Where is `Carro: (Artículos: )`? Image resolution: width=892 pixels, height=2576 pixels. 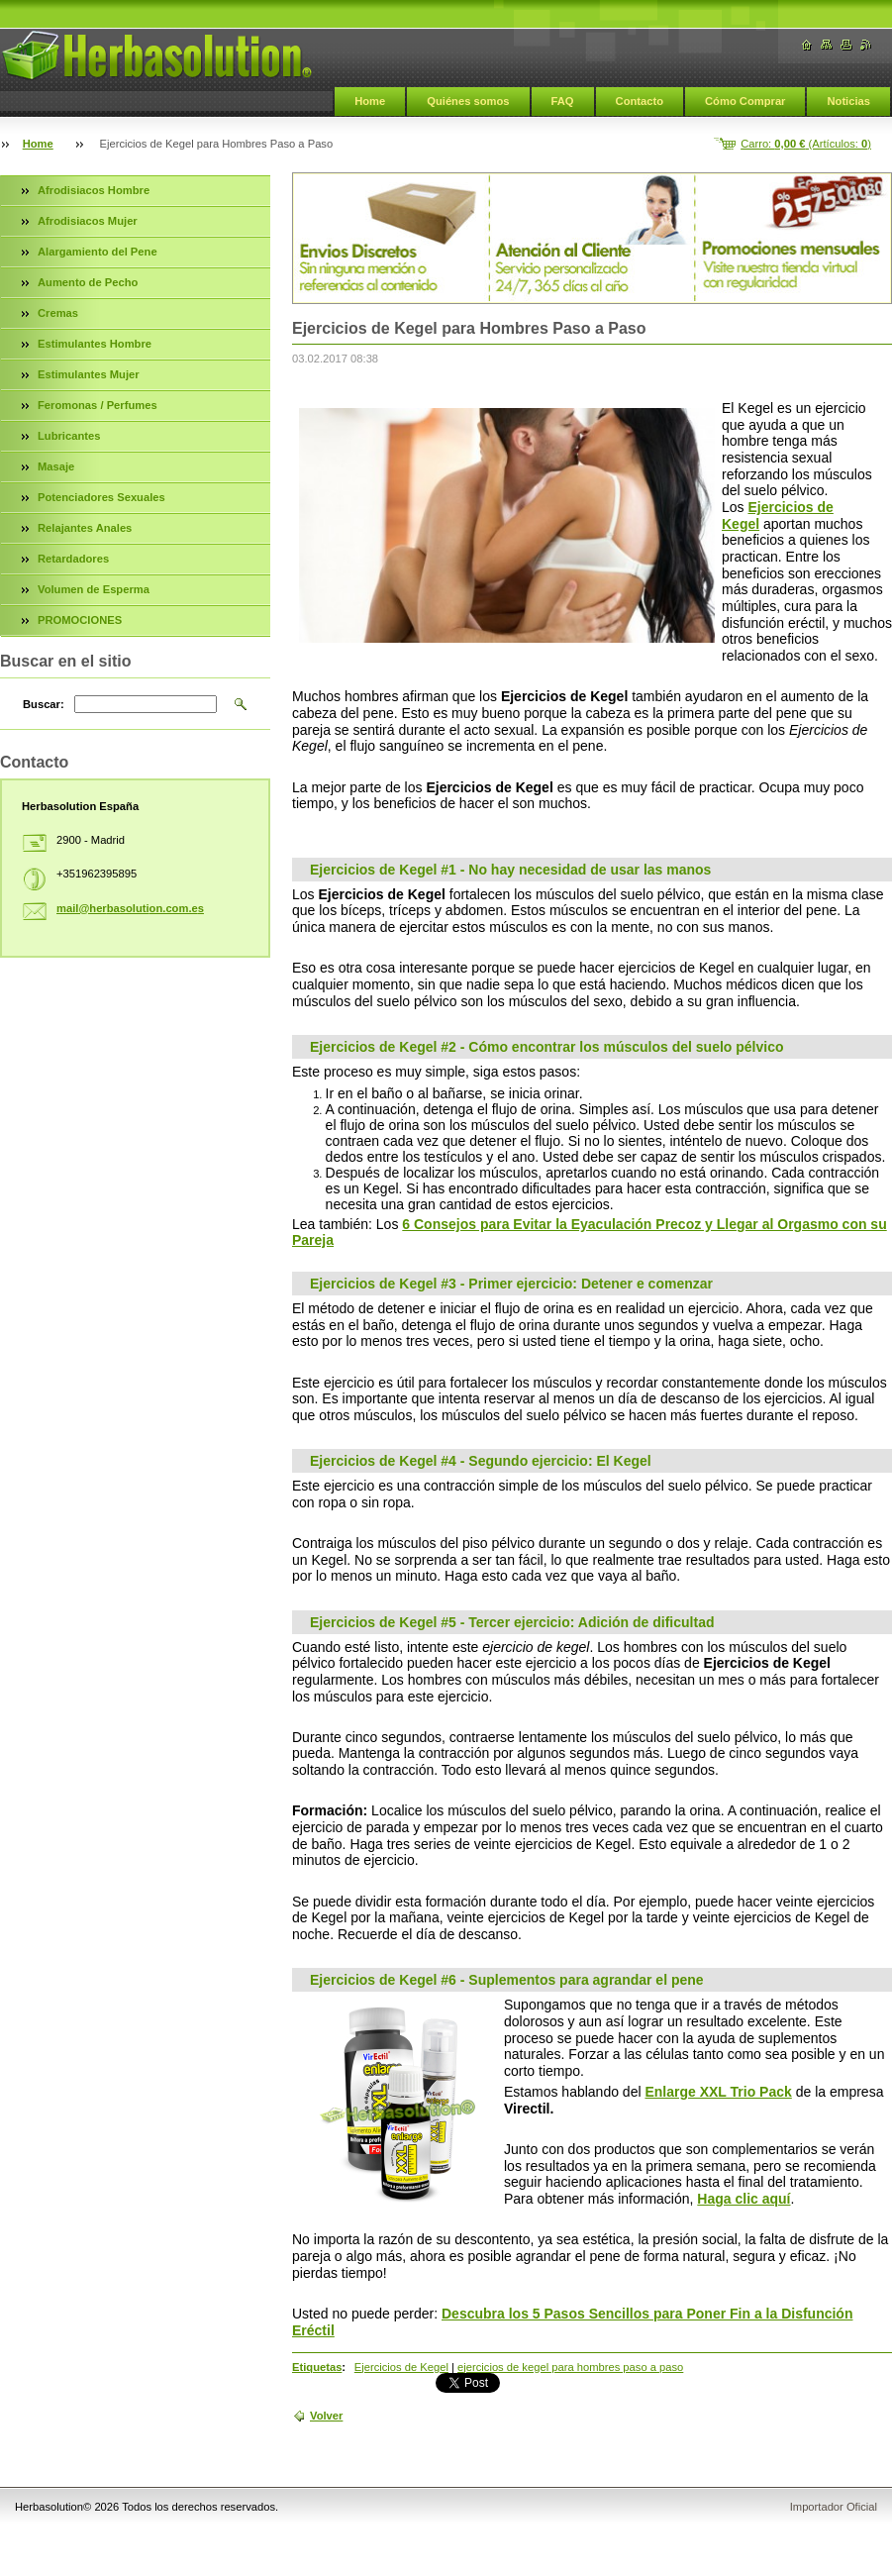 Carro: (Artículos: ) is located at coordinates (806, 144).